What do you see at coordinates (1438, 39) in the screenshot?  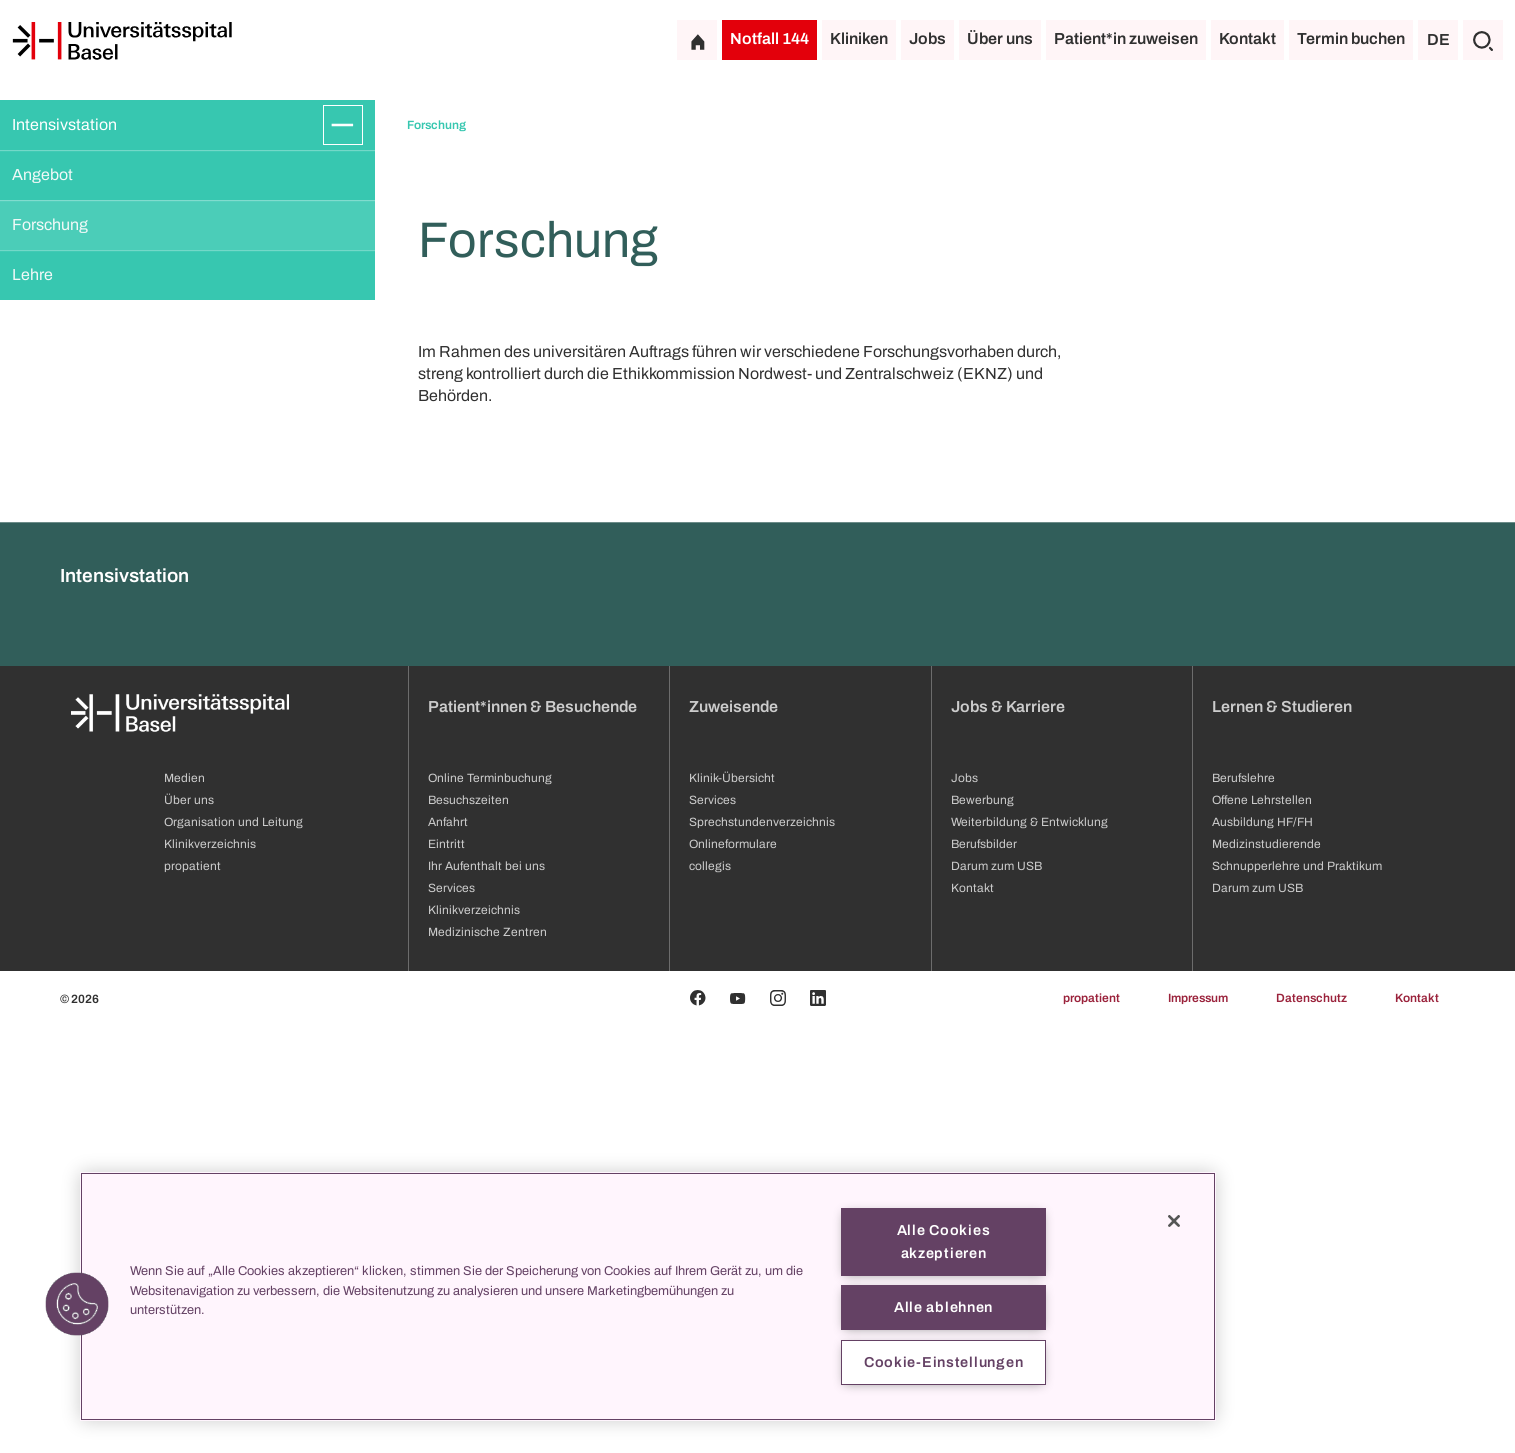 I see `DE` at bounding box center [1438, 39].